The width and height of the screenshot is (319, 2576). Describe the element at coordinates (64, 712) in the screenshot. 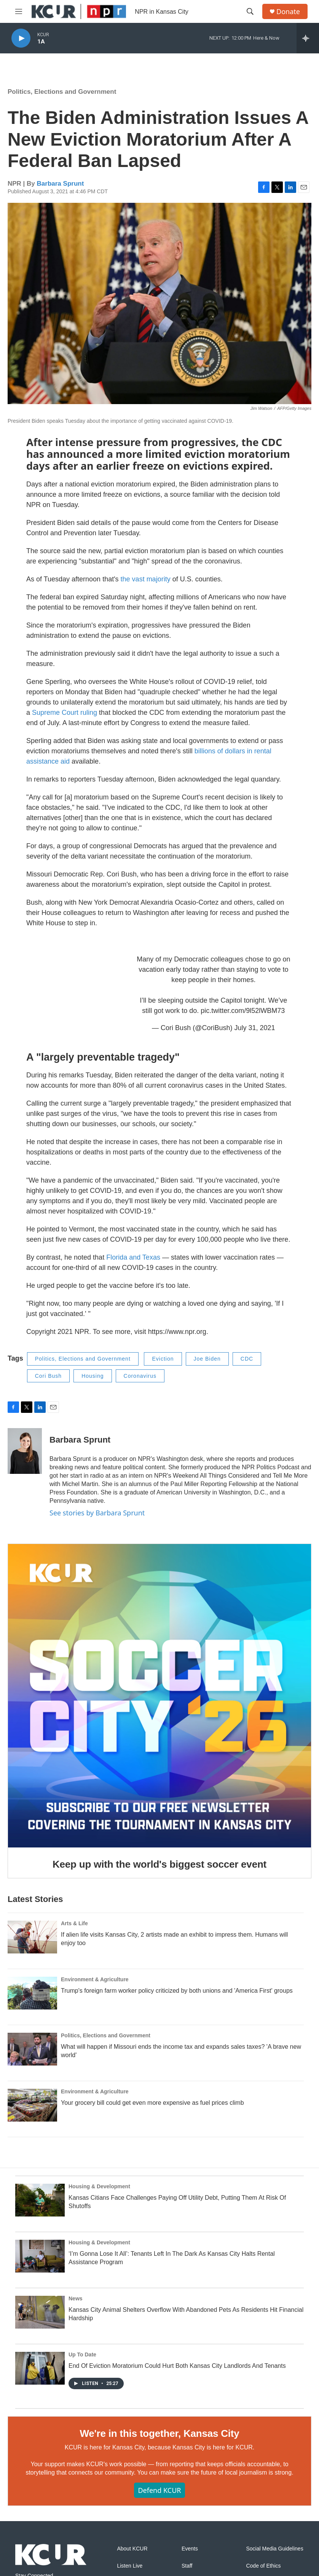

I see `Supreme Court ruling` at that location.